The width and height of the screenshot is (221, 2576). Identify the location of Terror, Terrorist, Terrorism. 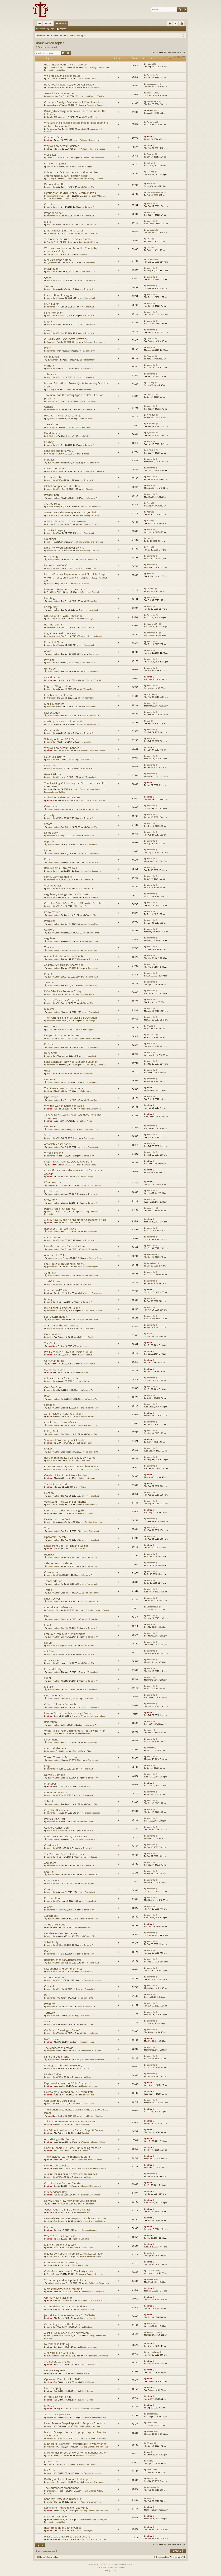
(60, 1757).